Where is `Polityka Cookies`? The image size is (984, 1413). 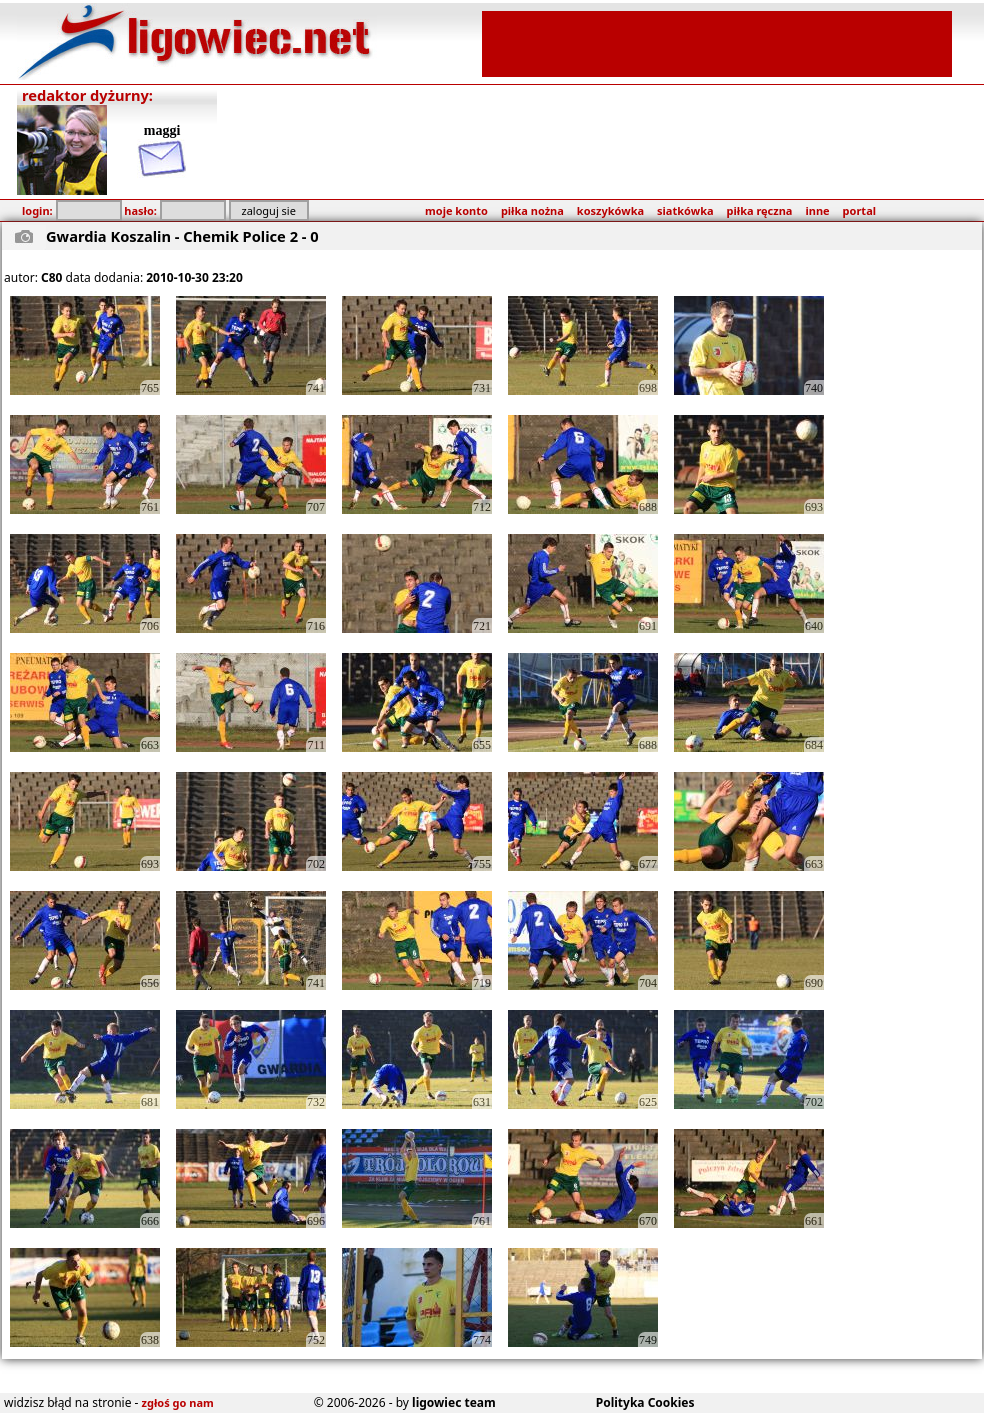 Polityka Cookies is located at coordinates (645, 1402).